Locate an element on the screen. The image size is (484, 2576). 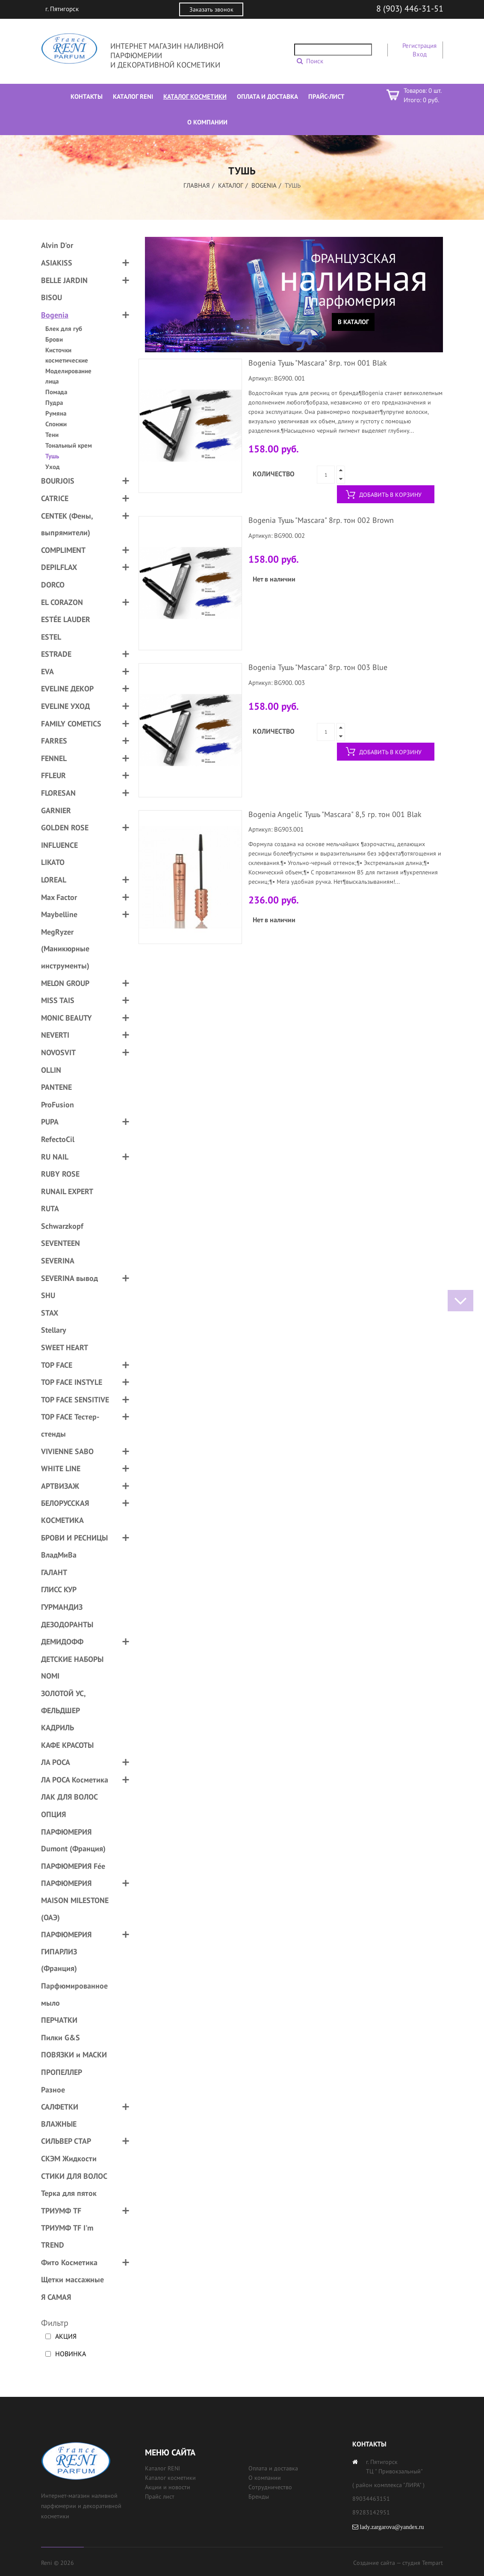
Щетки массажные is located at coordinates (72, 2279).